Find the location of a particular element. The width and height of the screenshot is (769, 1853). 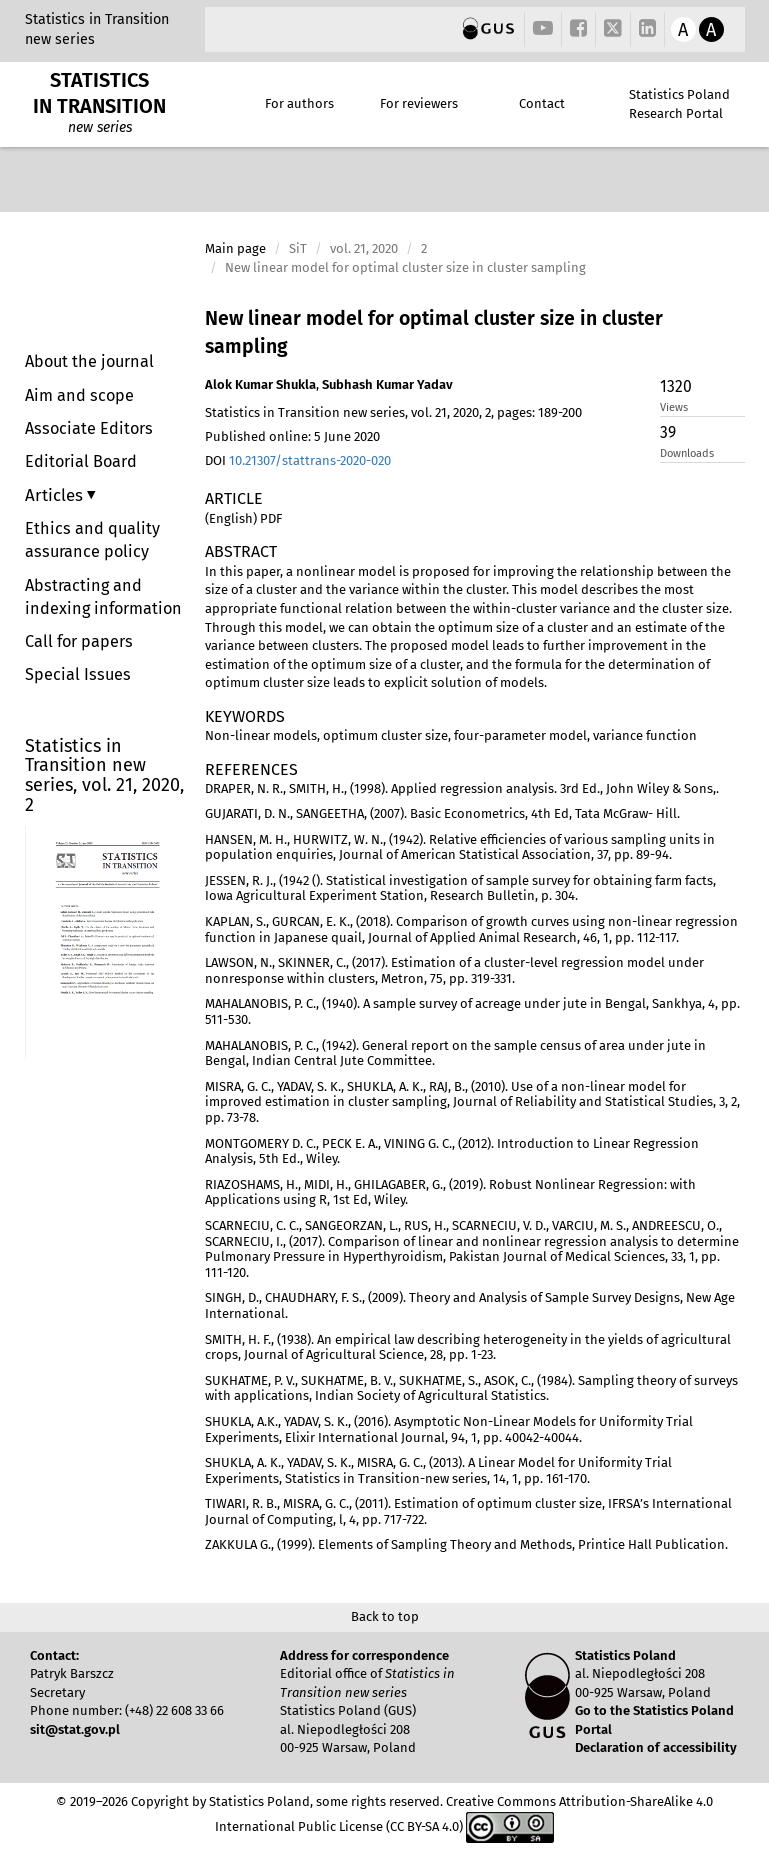

sit@stat.gov.pl is located at coordinates (75, 1729).